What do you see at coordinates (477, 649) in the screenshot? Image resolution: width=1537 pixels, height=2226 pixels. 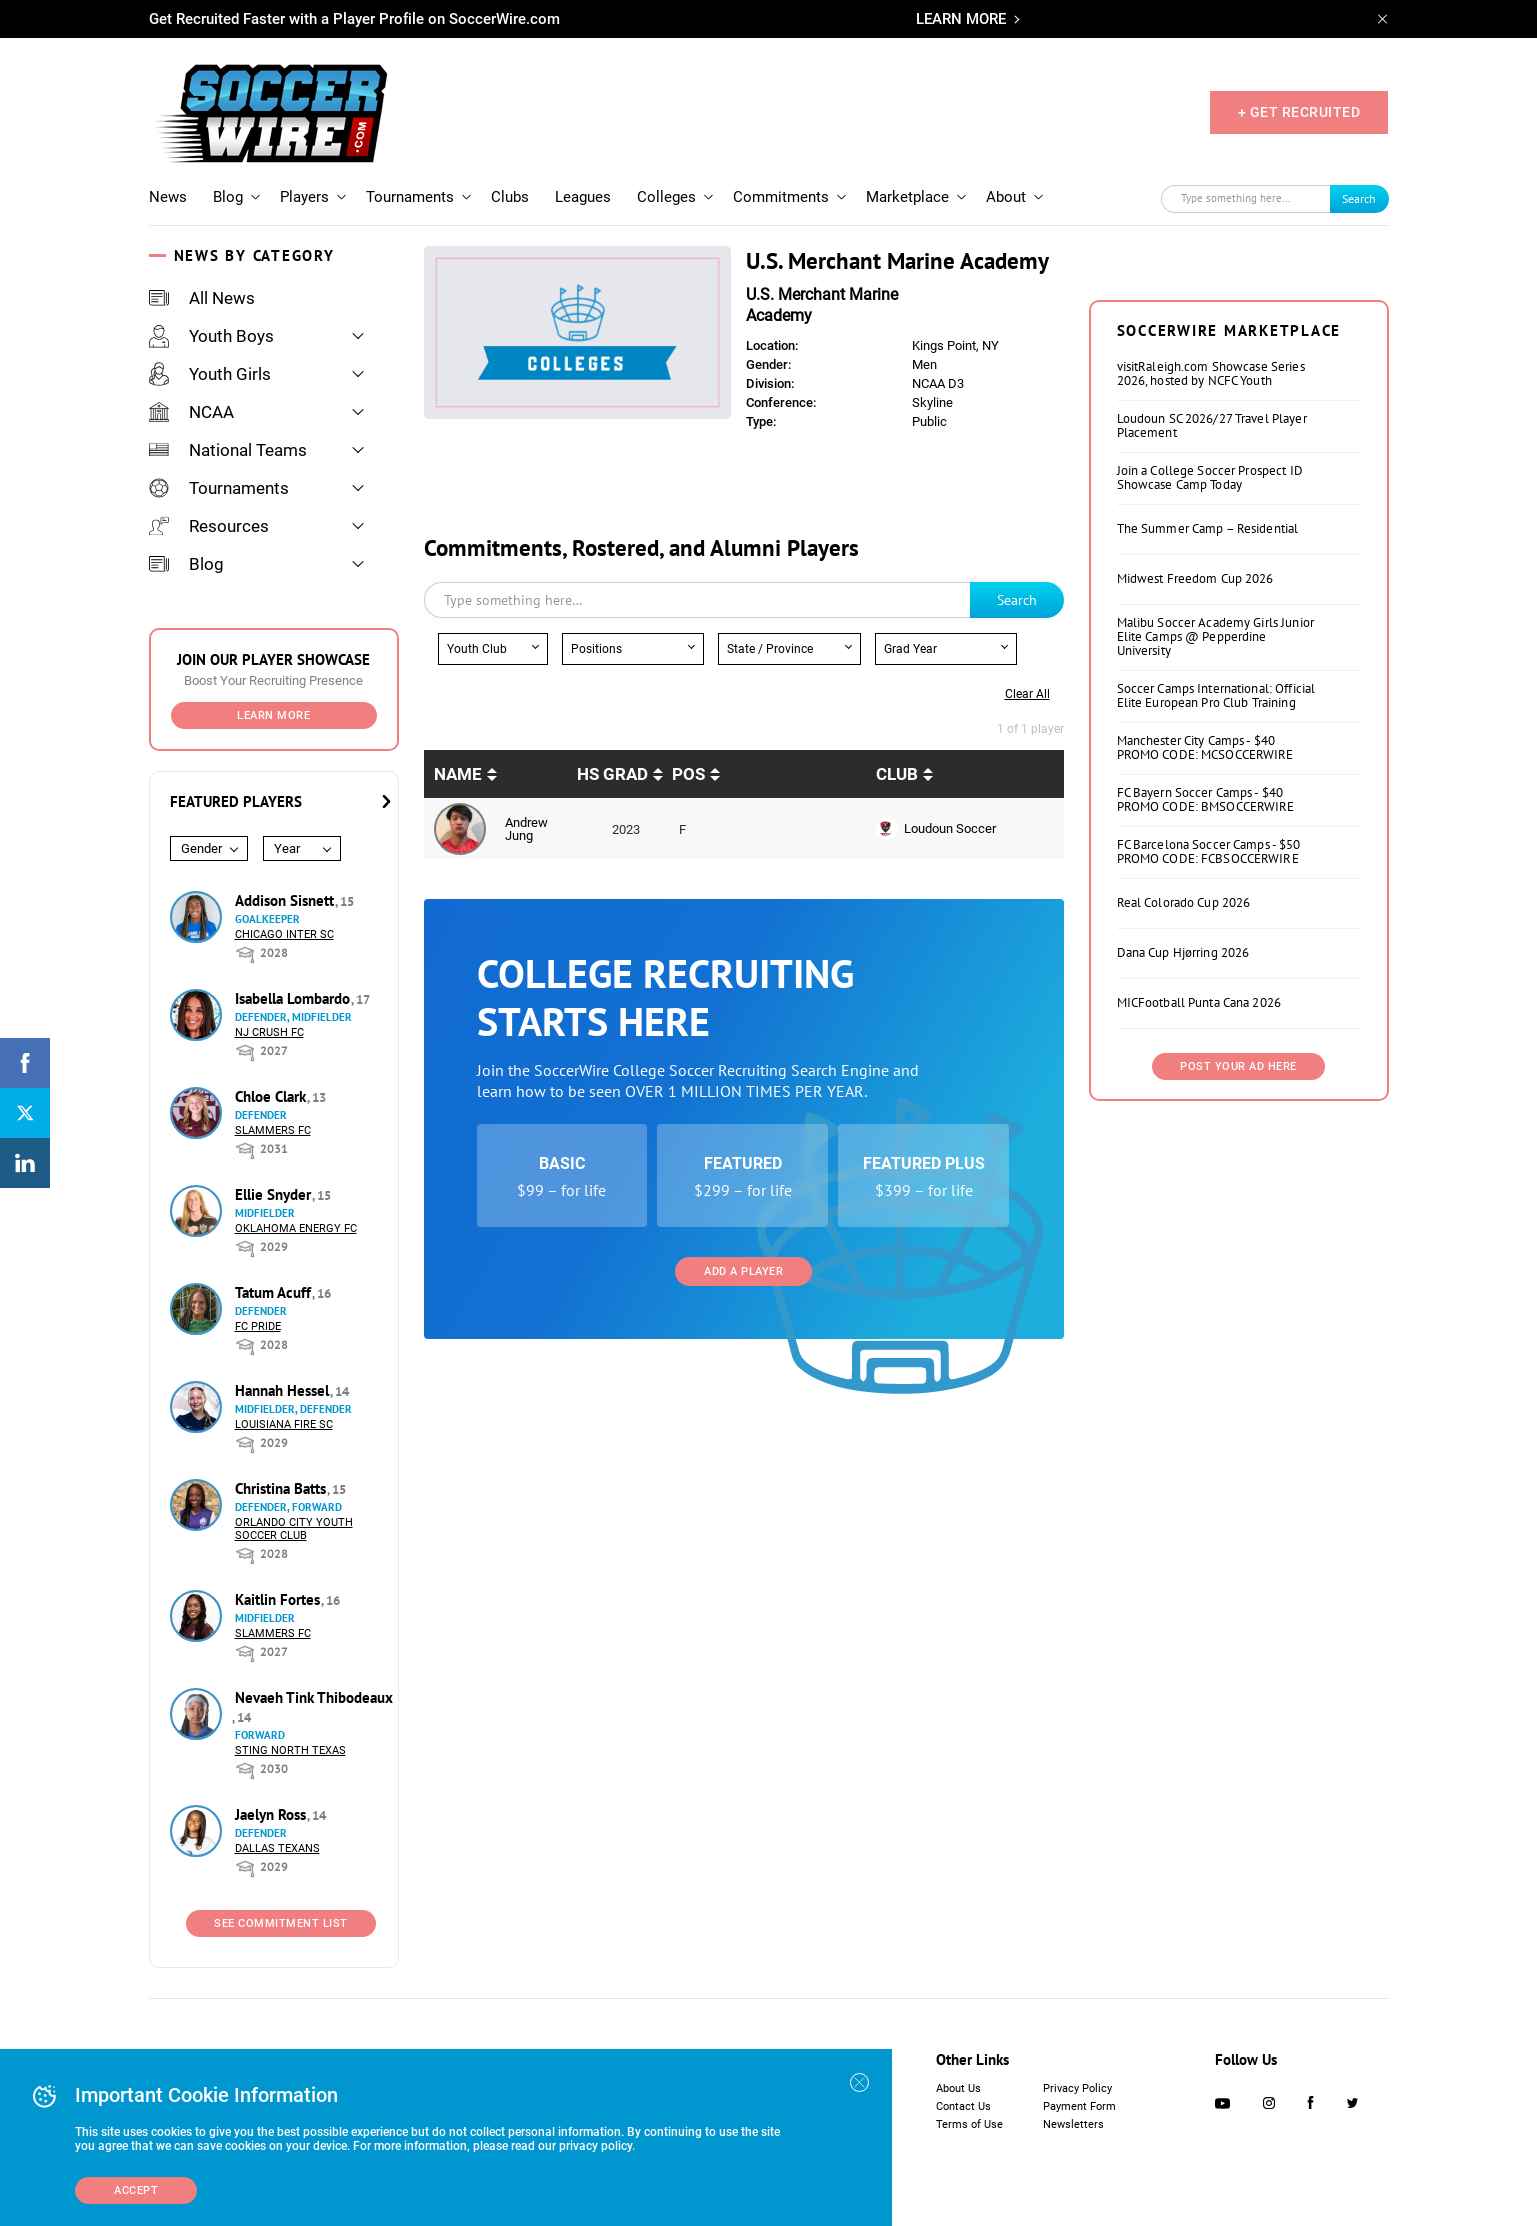 I see `Youth Club` at bounding box center [477, 649].